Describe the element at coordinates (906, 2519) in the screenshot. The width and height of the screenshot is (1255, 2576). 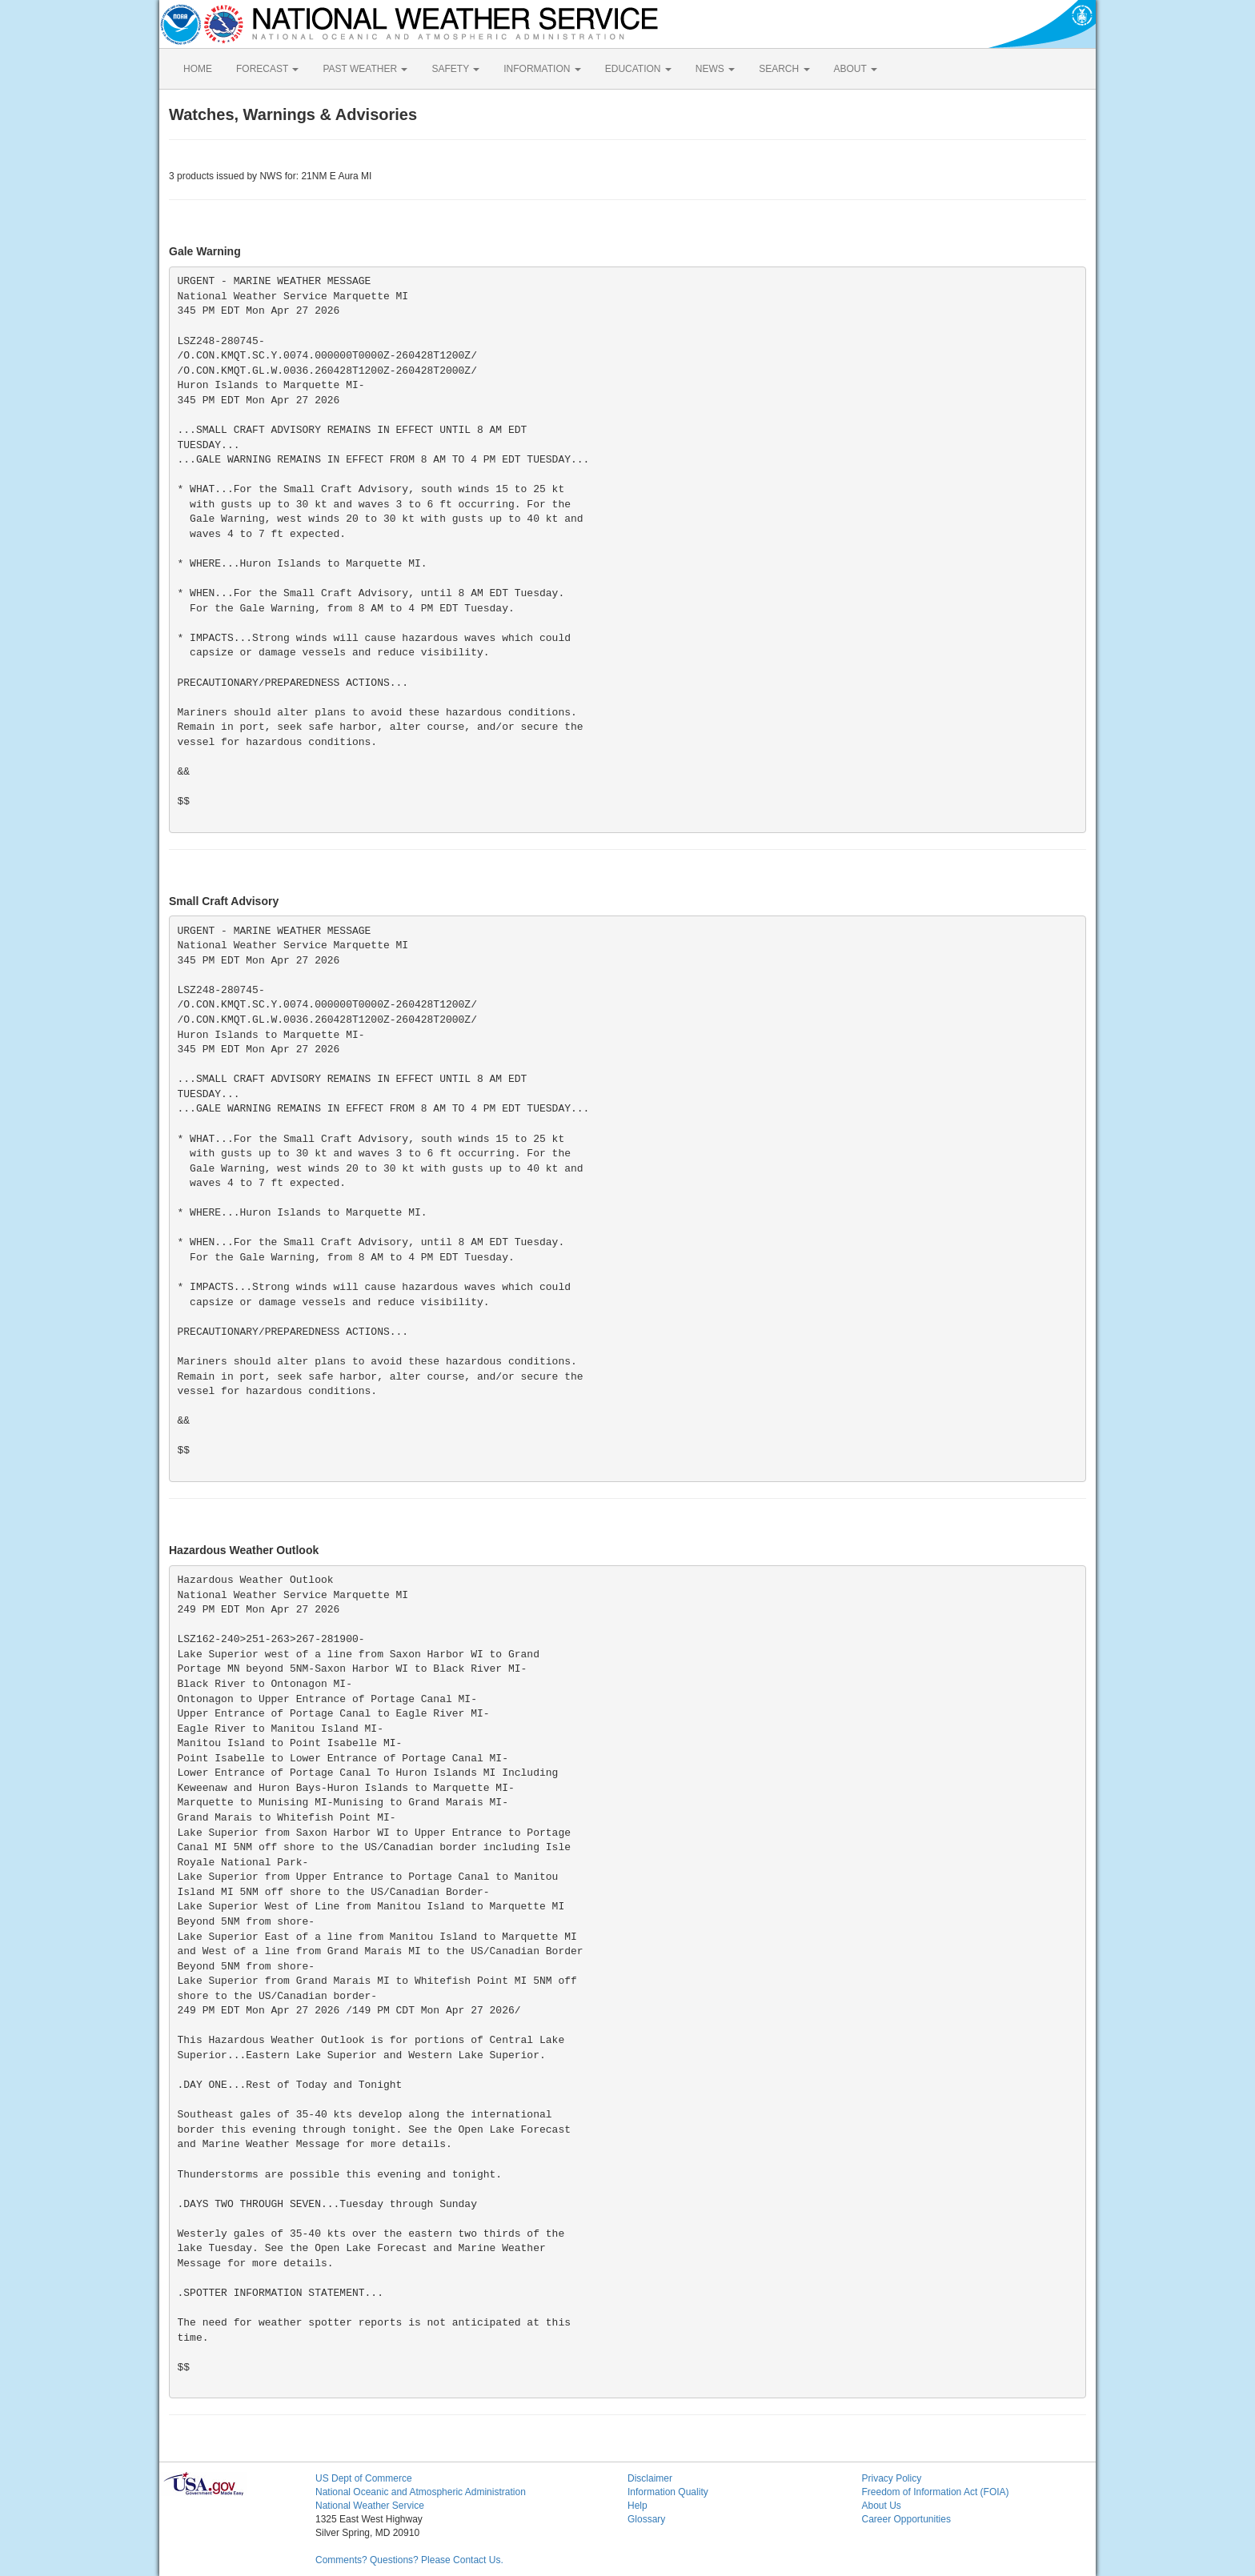
I see `Career Opportunities` at that location.